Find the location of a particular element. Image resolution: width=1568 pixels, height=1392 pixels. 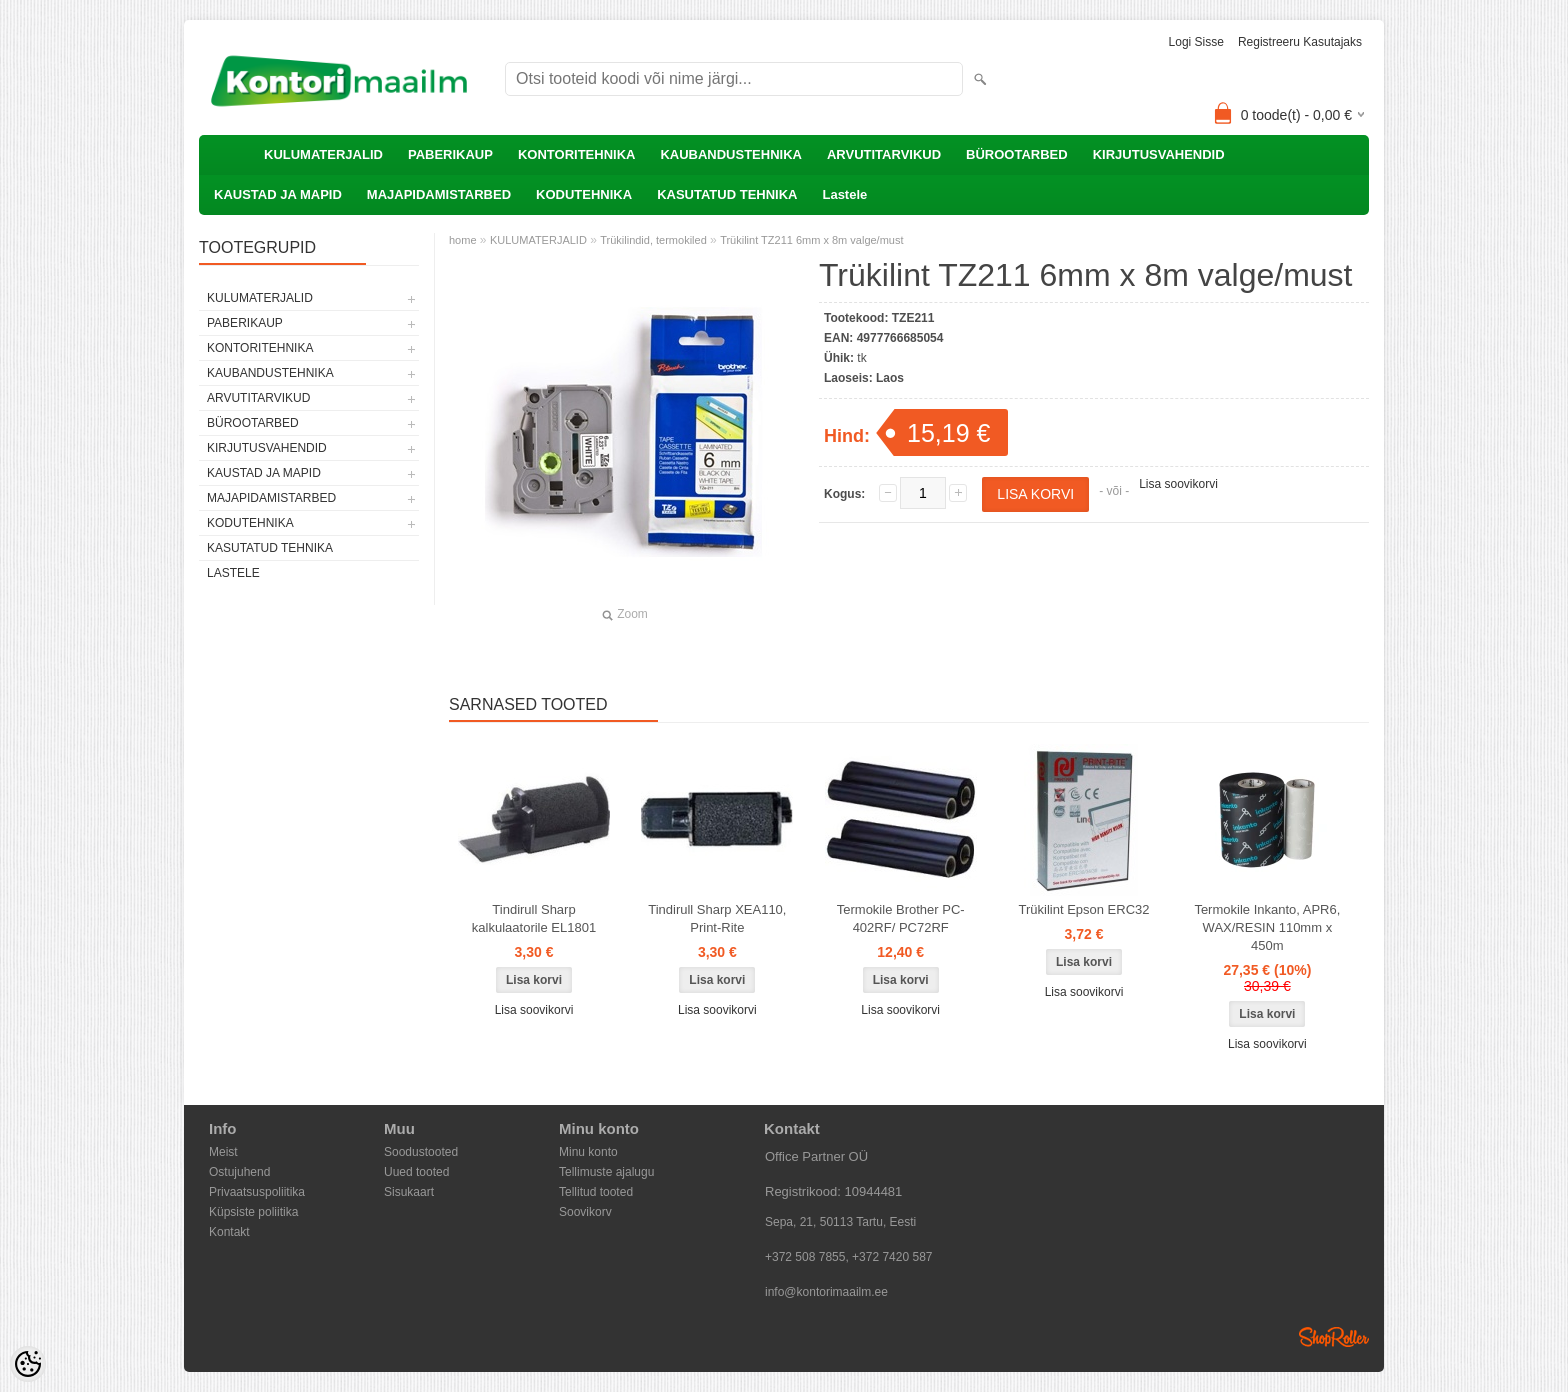

Sisukaart is located at coordinates (409, 1192).